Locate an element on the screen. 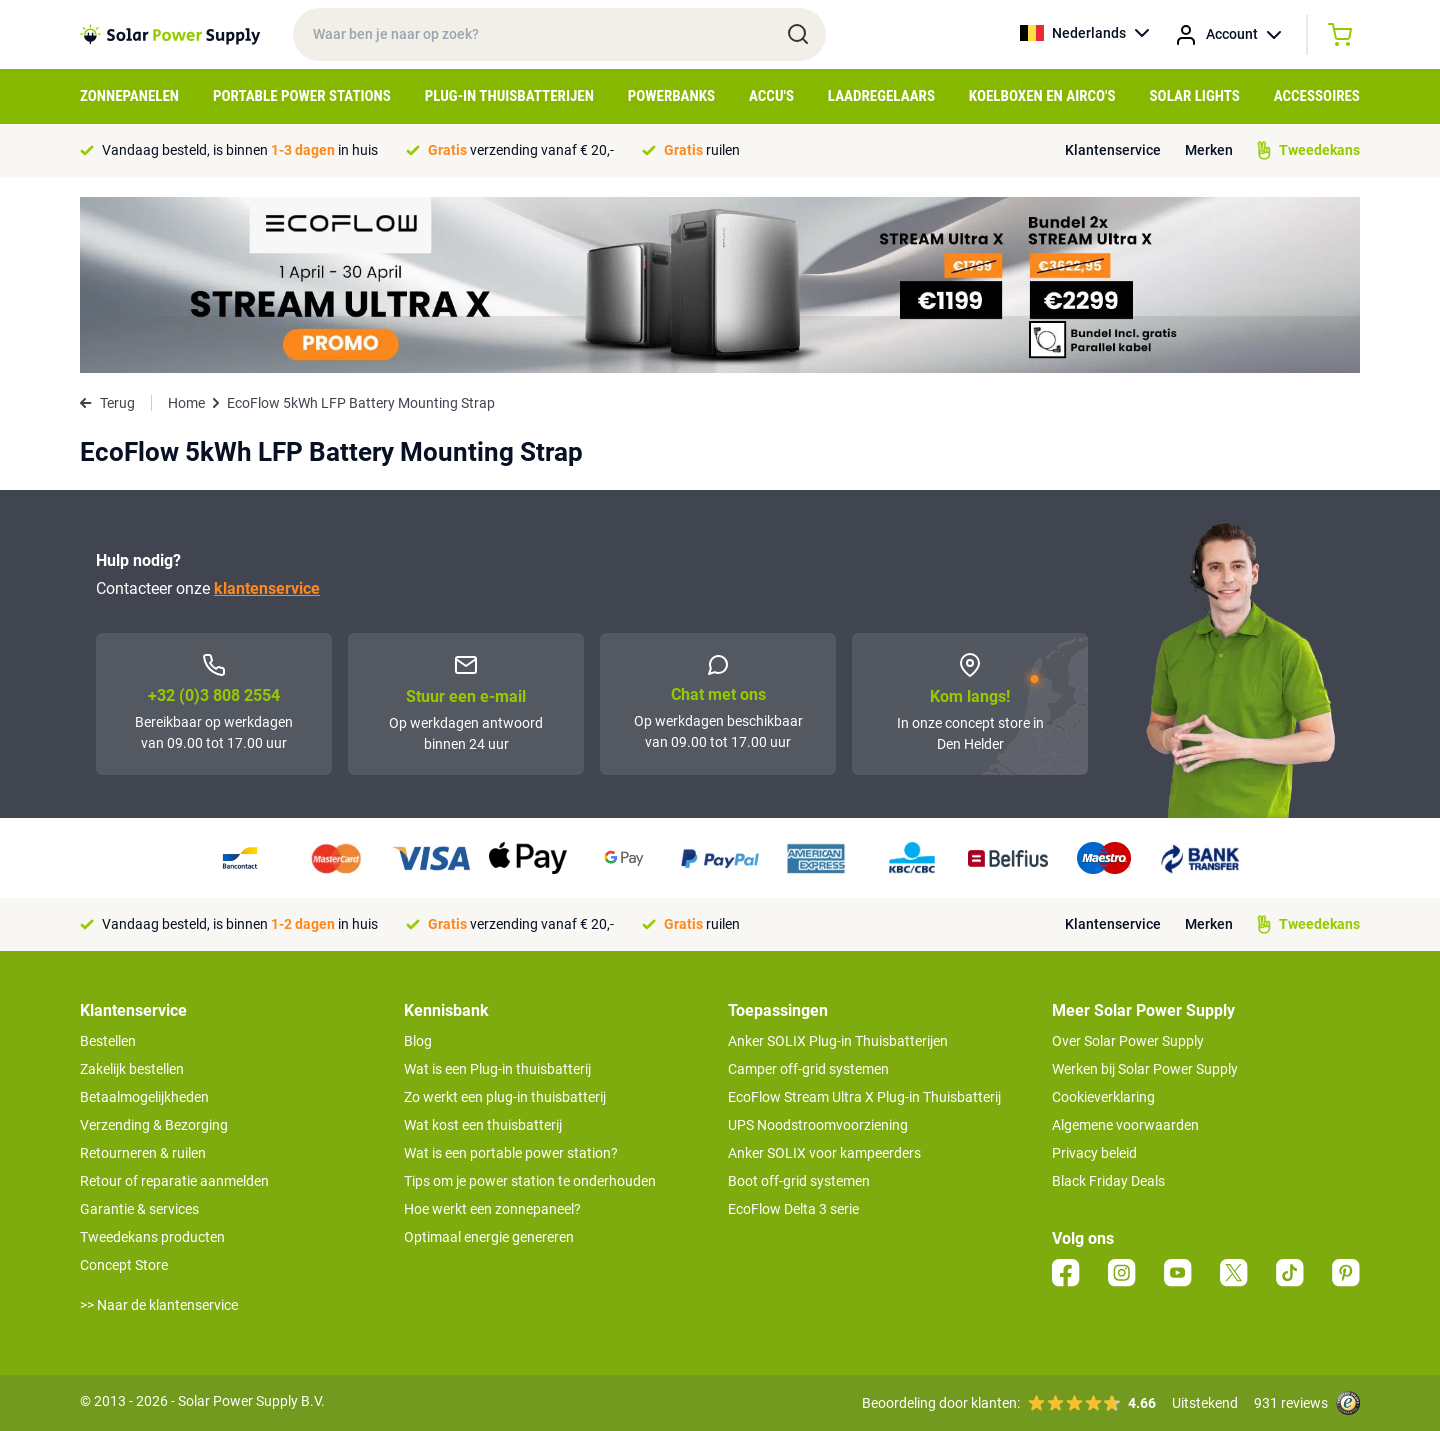 The width and height of the screenshot is (1440, 1431). Optimaal energie genereren is located at coordinates (489, 1237).